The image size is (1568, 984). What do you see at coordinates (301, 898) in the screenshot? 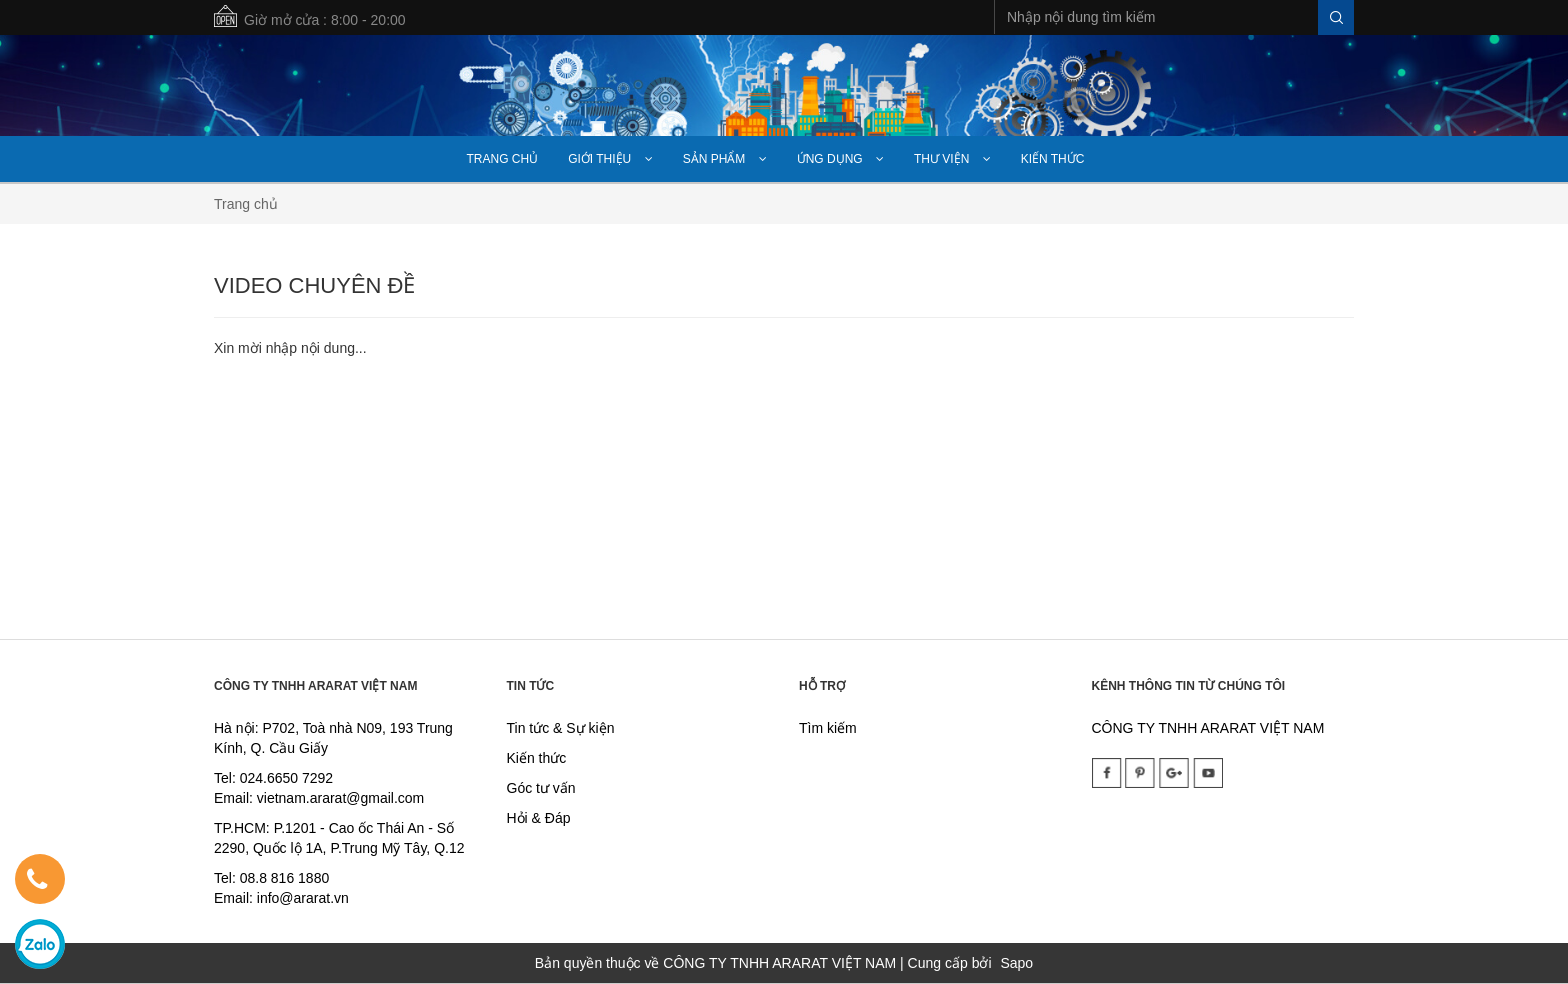
I see `info@ararat.vn` at bounding box center [301, 898].